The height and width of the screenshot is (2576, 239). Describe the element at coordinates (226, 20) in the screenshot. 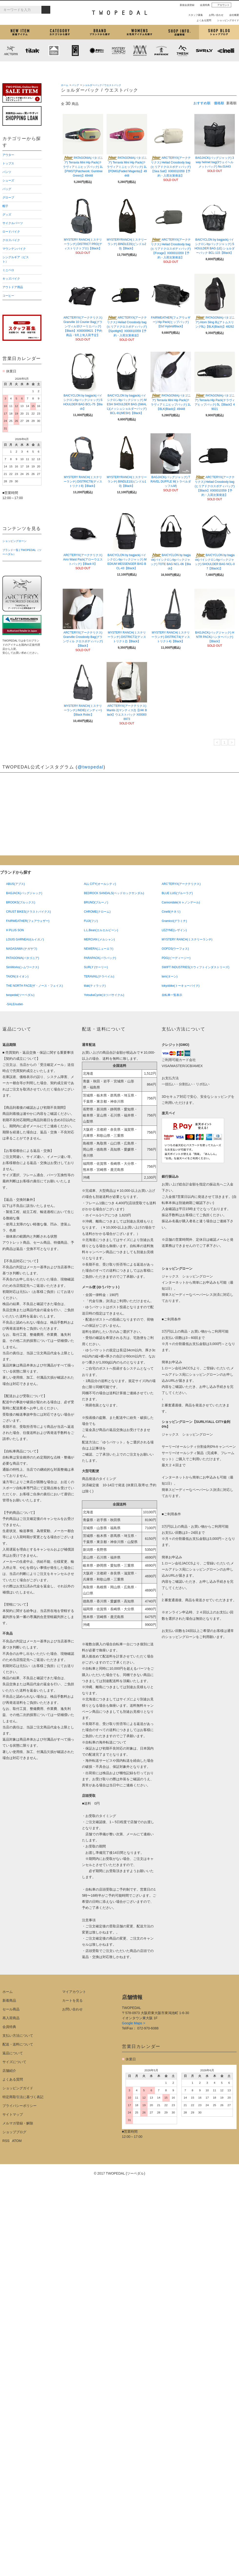

I see `ショッピングガイド` at that location.